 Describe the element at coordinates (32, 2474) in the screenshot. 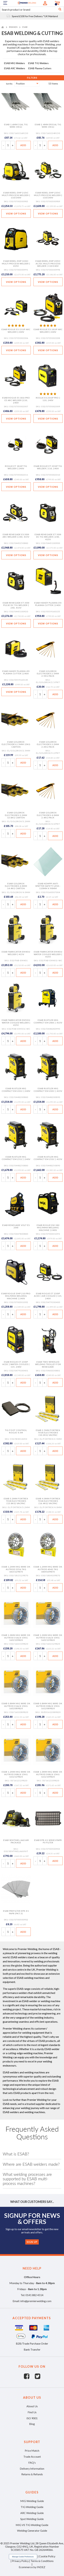

I see `Returns & Refunds` at that location.